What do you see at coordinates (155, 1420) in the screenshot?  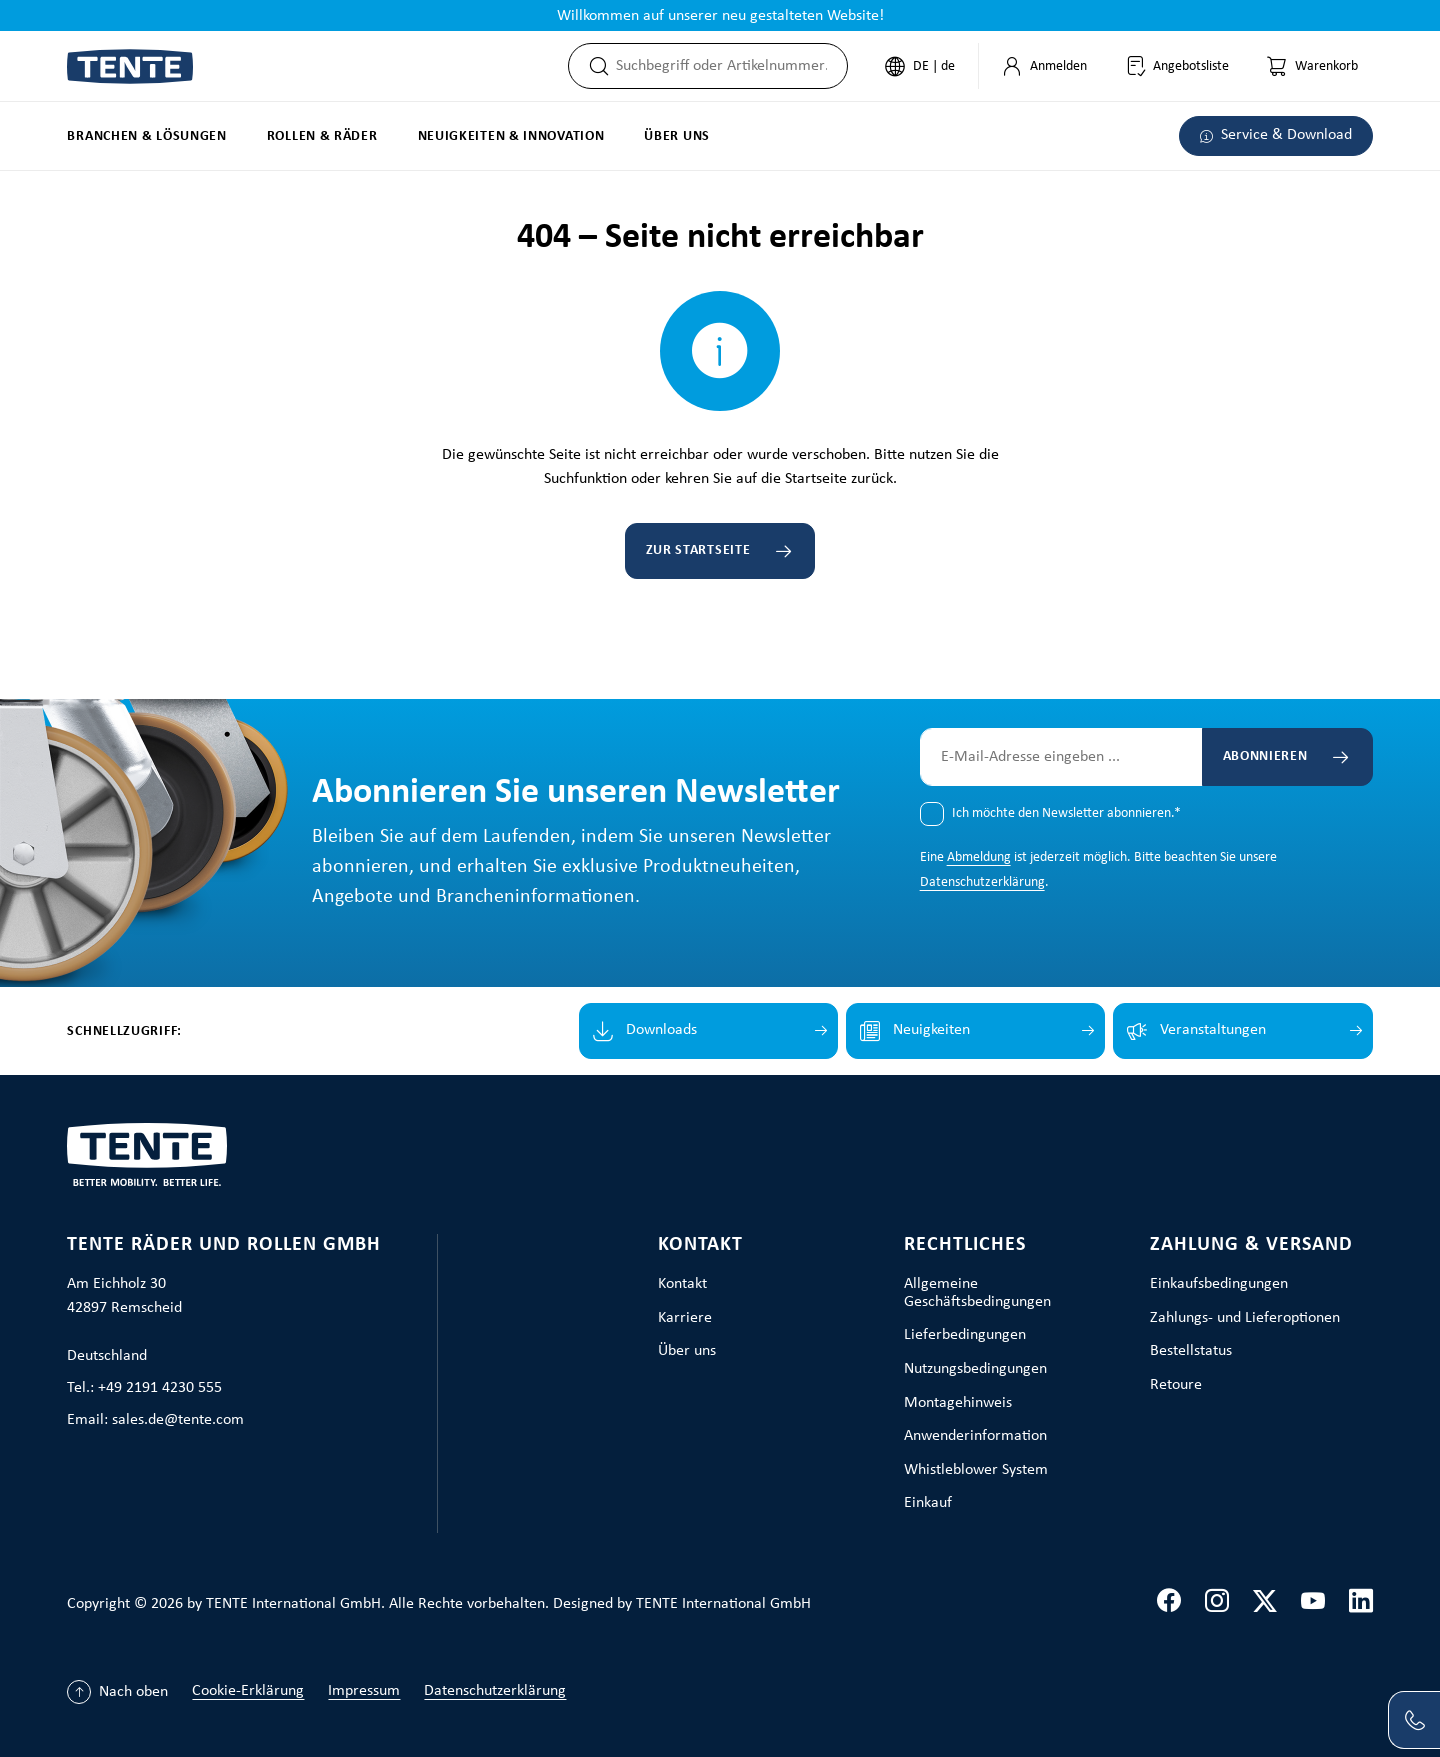 I see `Email: sales.de@tente.com` at bounding box center [155, 1420].